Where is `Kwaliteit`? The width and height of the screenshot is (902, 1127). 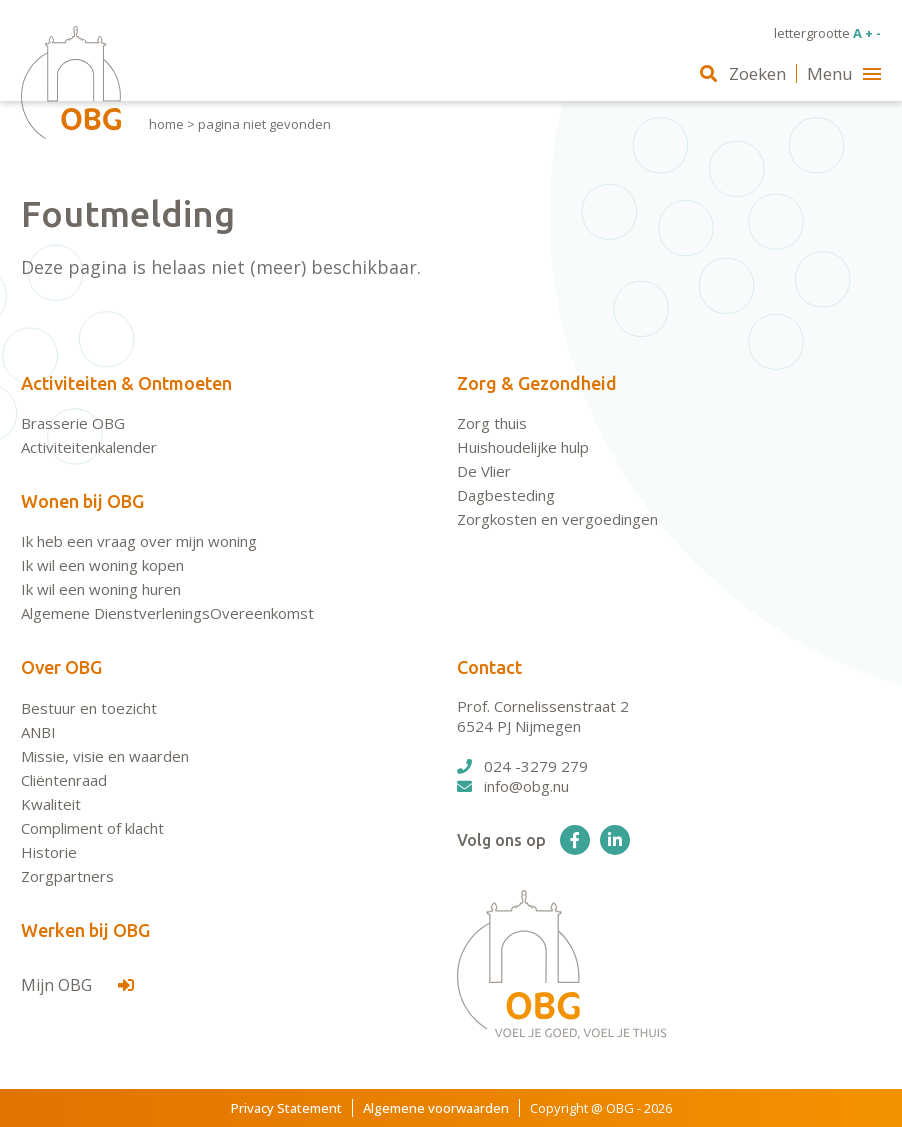 Kwaliteit is located at coordinates (51, 804).